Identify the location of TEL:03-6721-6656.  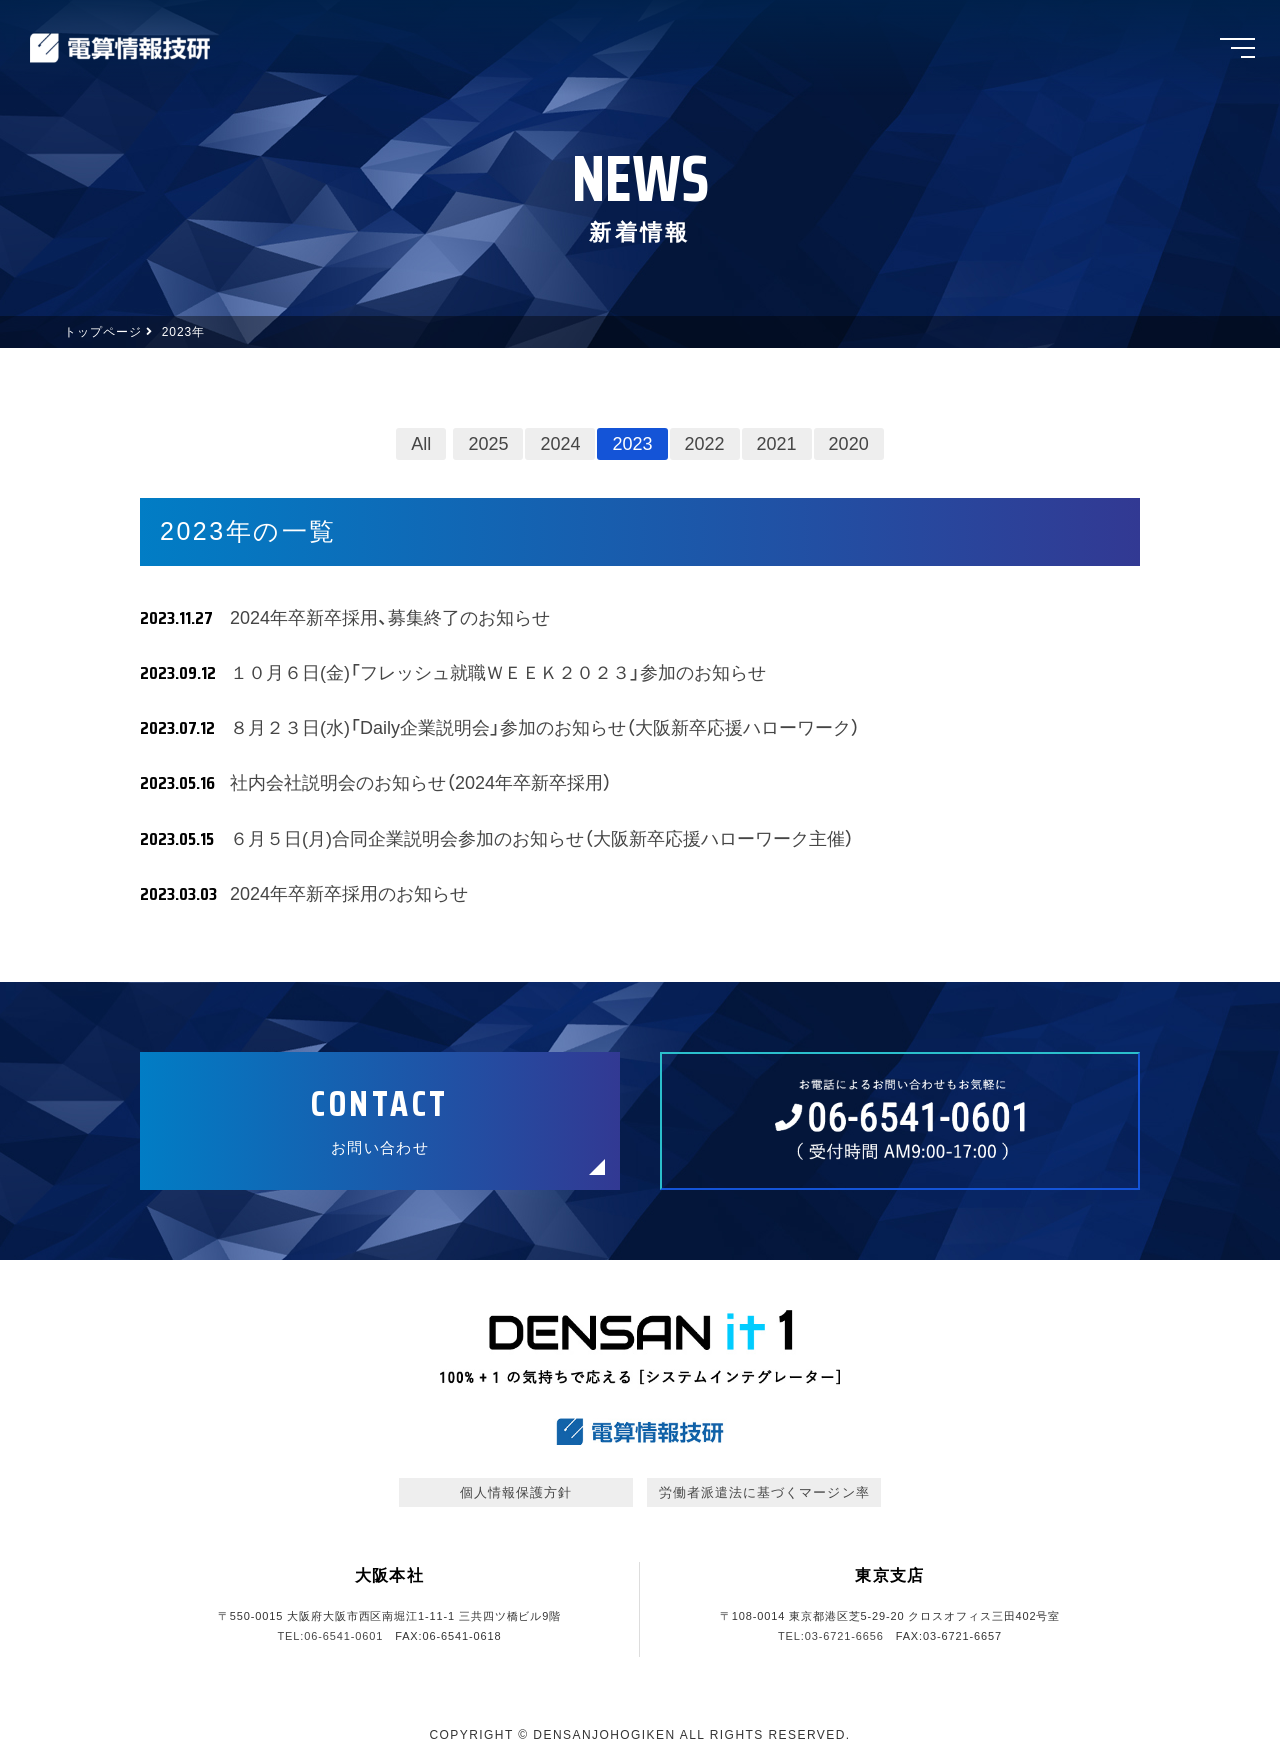
(831, 1636).